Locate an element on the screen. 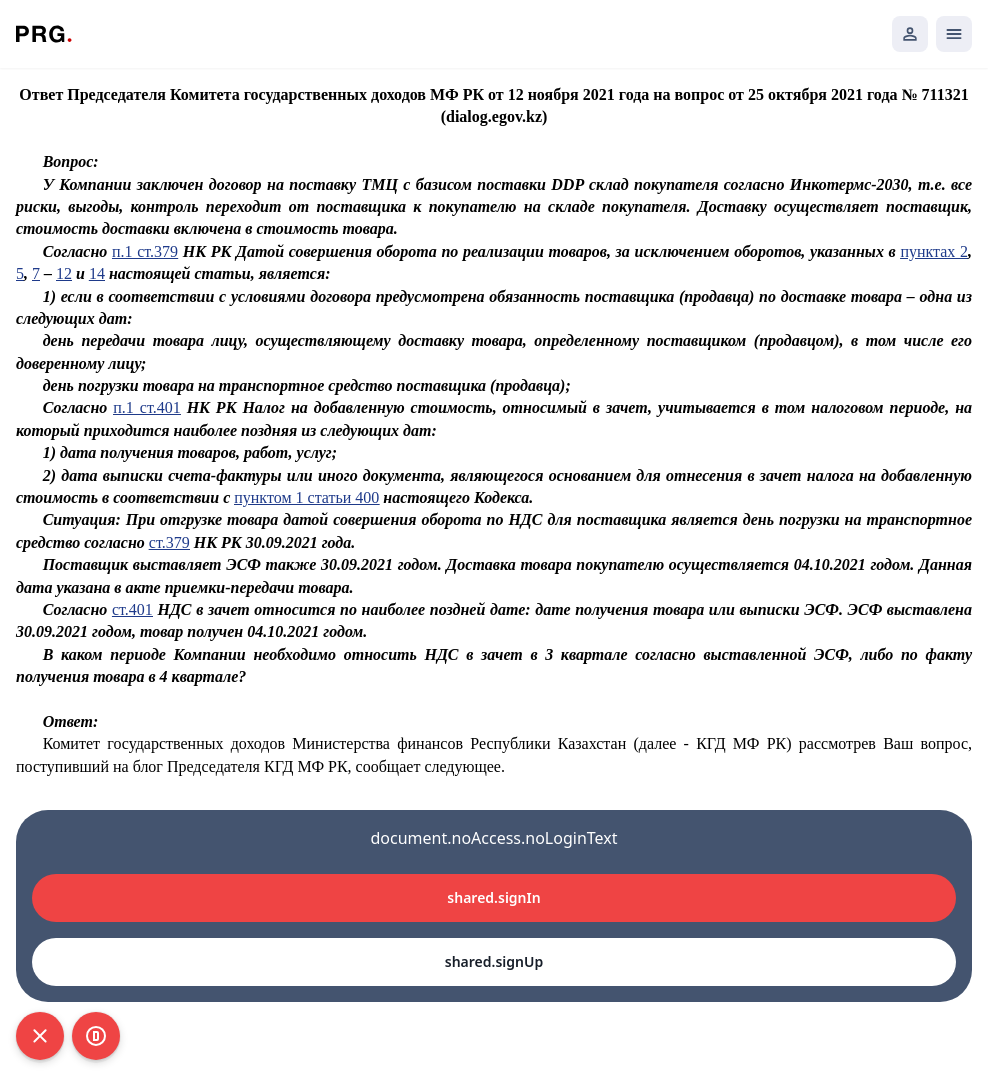 This screenshot has height=1092, width=988. пунктом 1 статьи 400 is located at coordinates (306, 497).